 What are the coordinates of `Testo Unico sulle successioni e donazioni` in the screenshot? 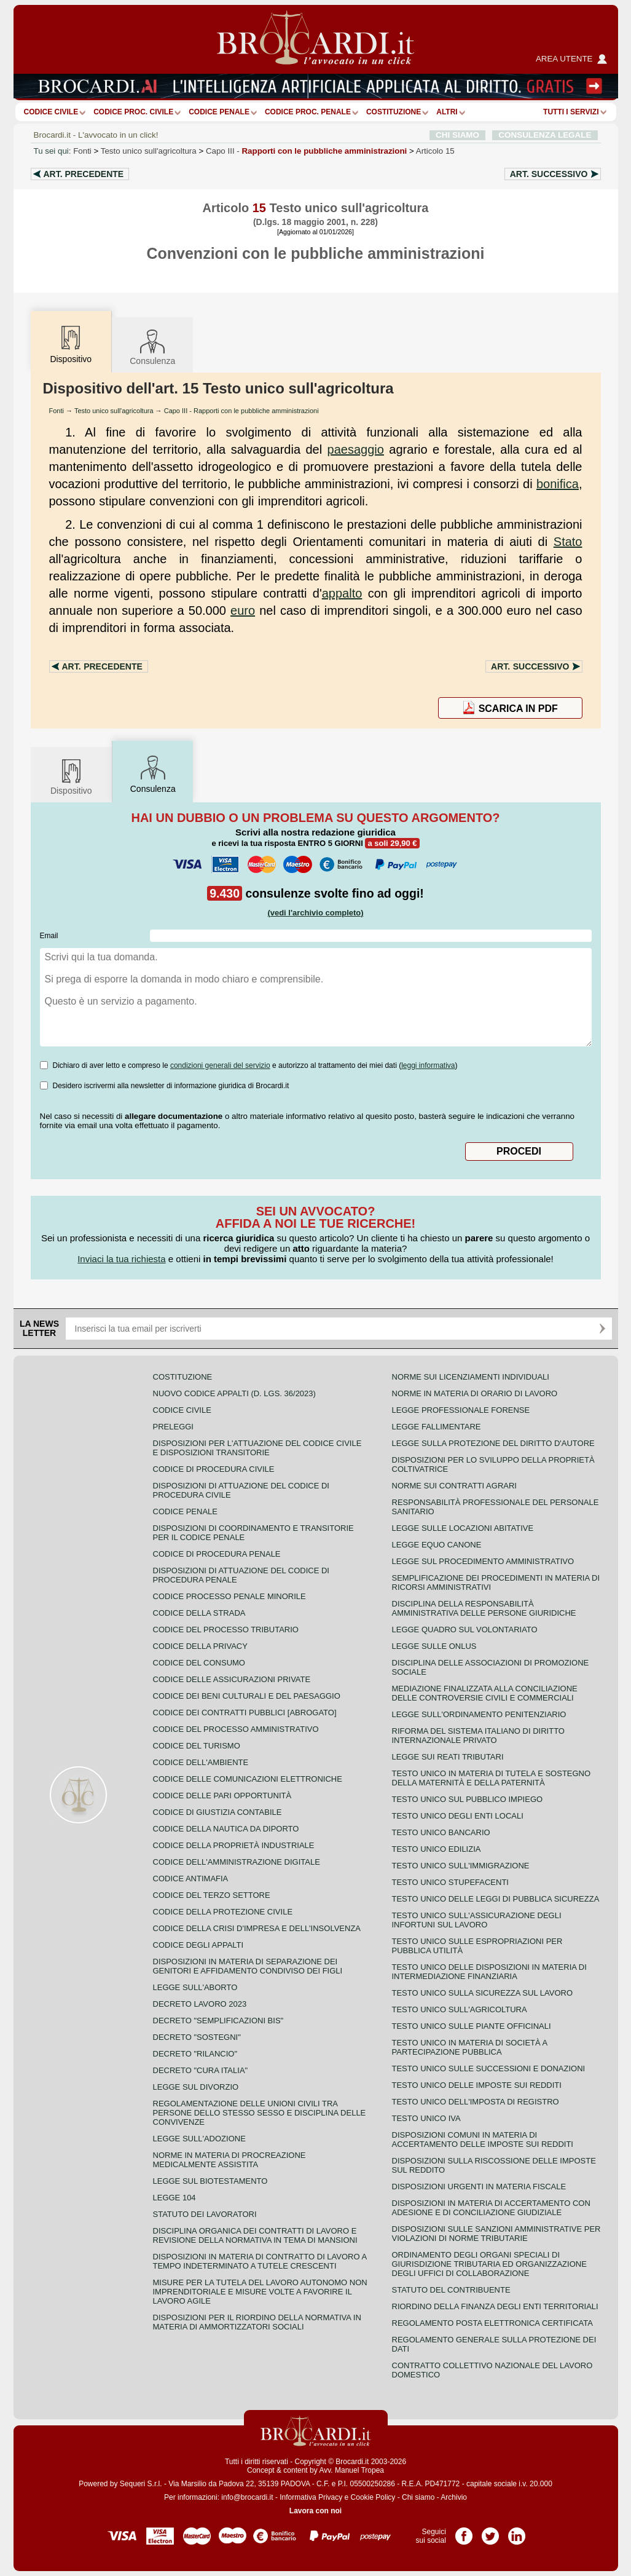 It's located at (489, 2068).